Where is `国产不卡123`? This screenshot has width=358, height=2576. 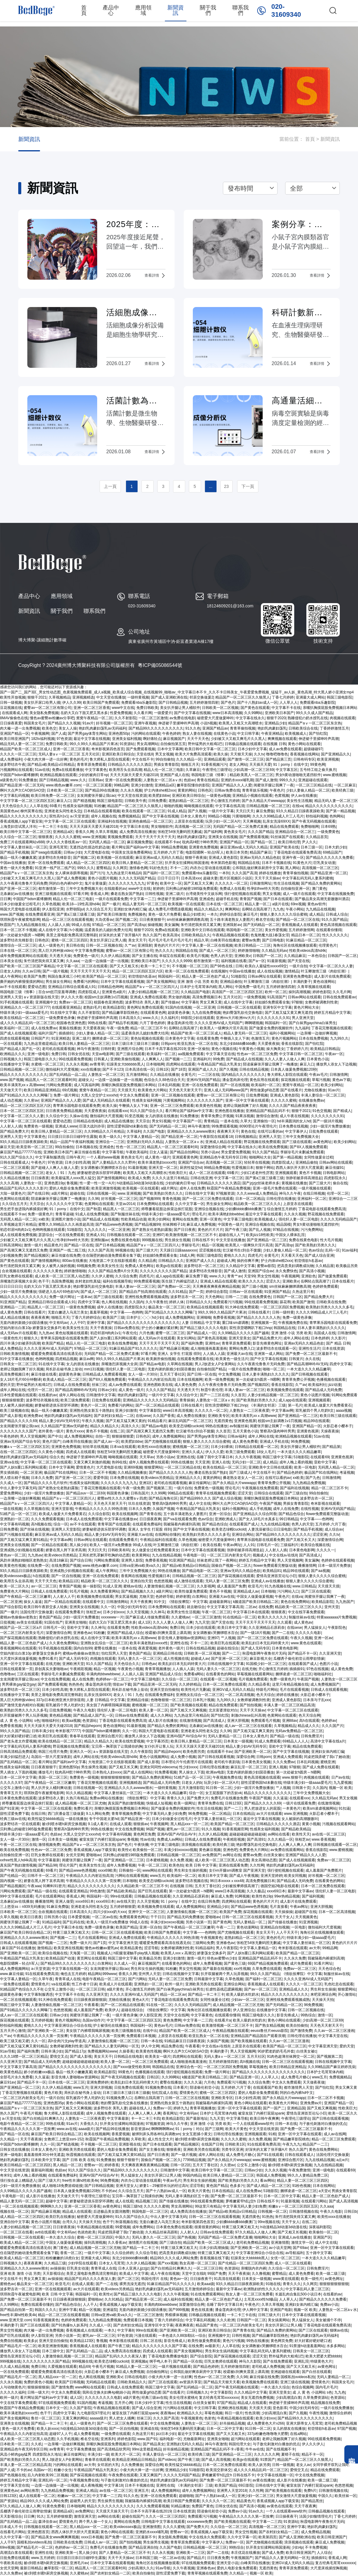
国产不卡123 is located at coordinates (112, 1069).